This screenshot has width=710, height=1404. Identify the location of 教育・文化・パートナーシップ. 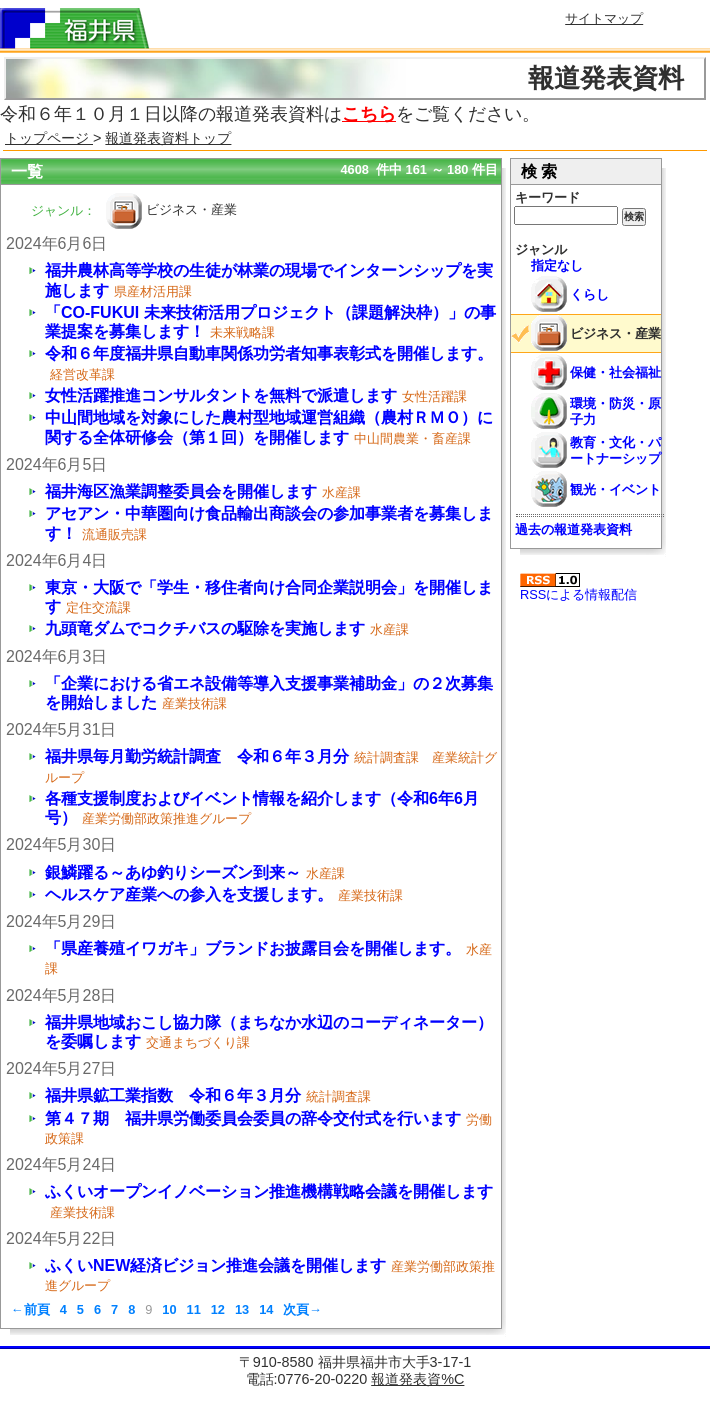
(615, 450).